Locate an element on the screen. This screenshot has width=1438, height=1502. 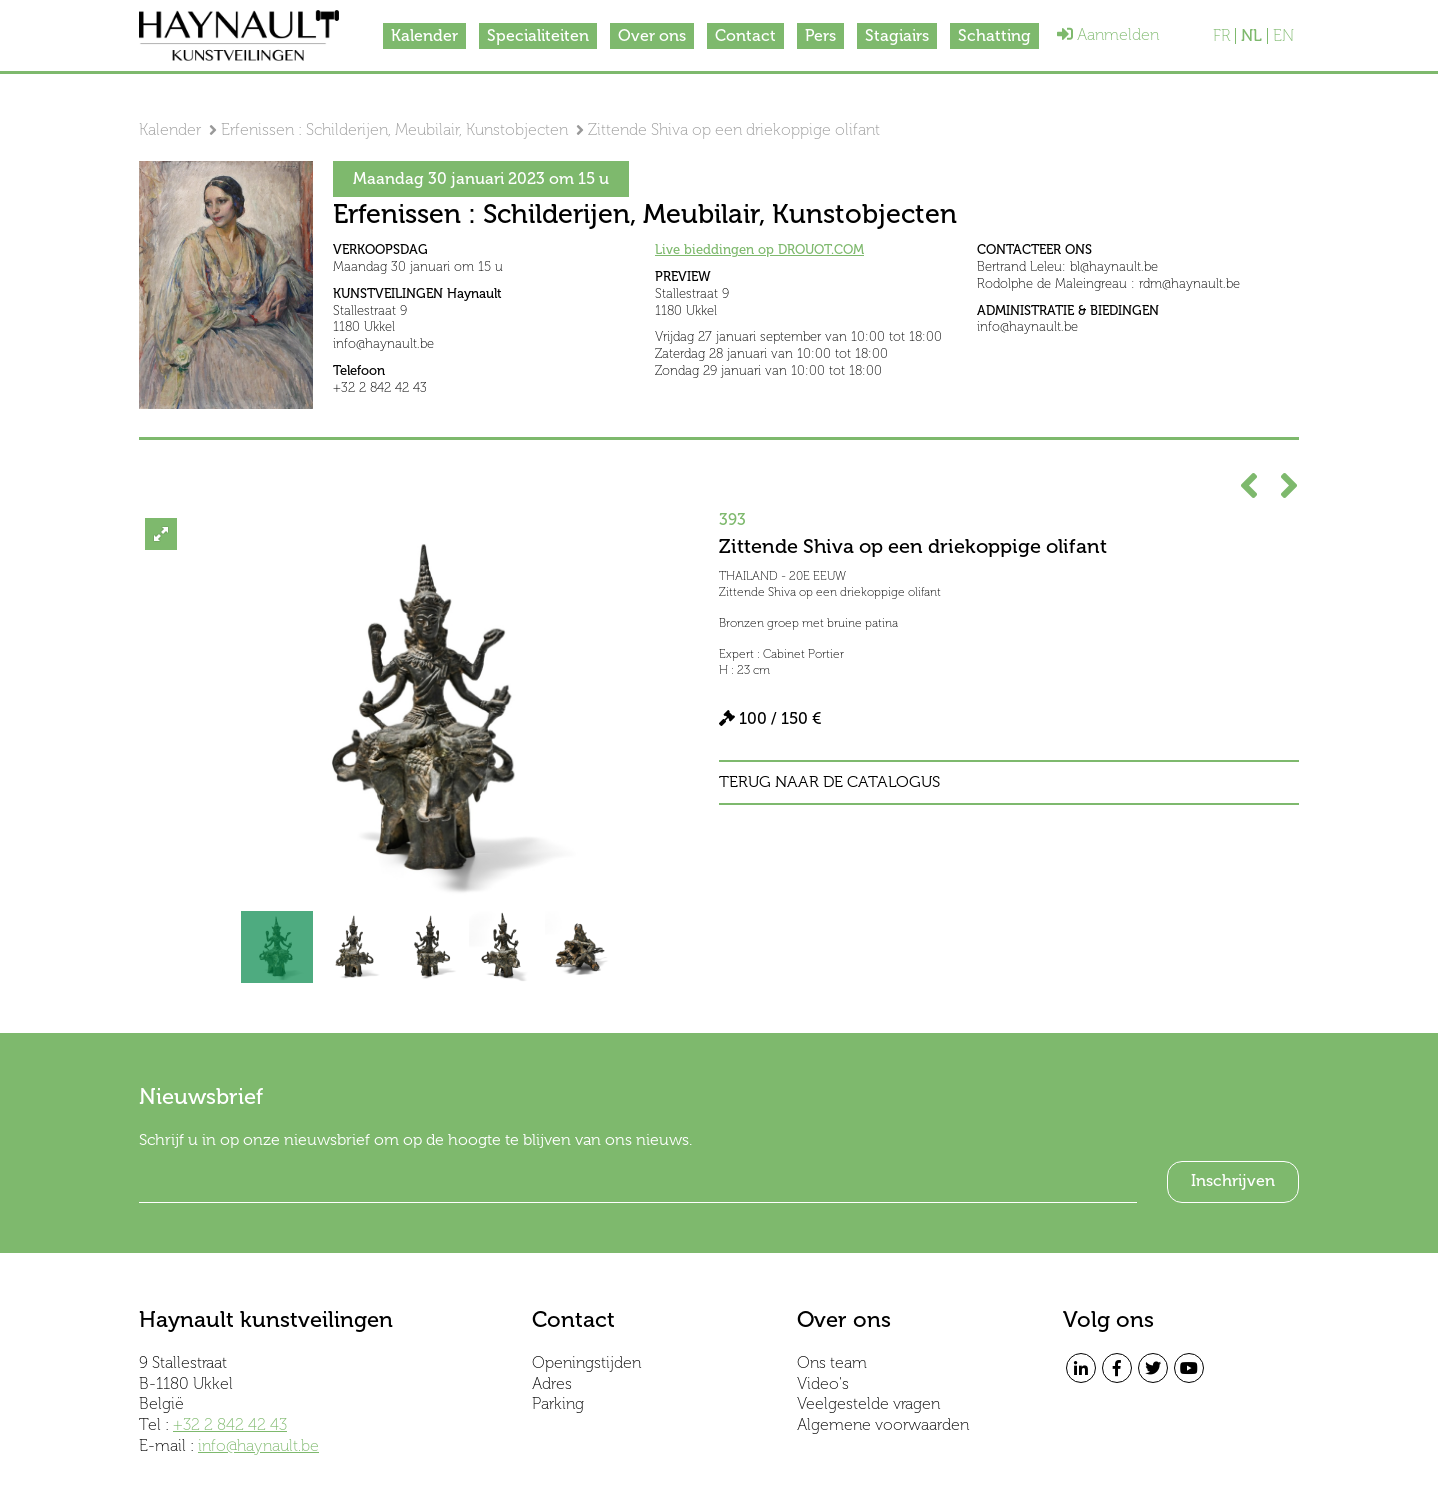
Pers is located at coordinates (820, 35).